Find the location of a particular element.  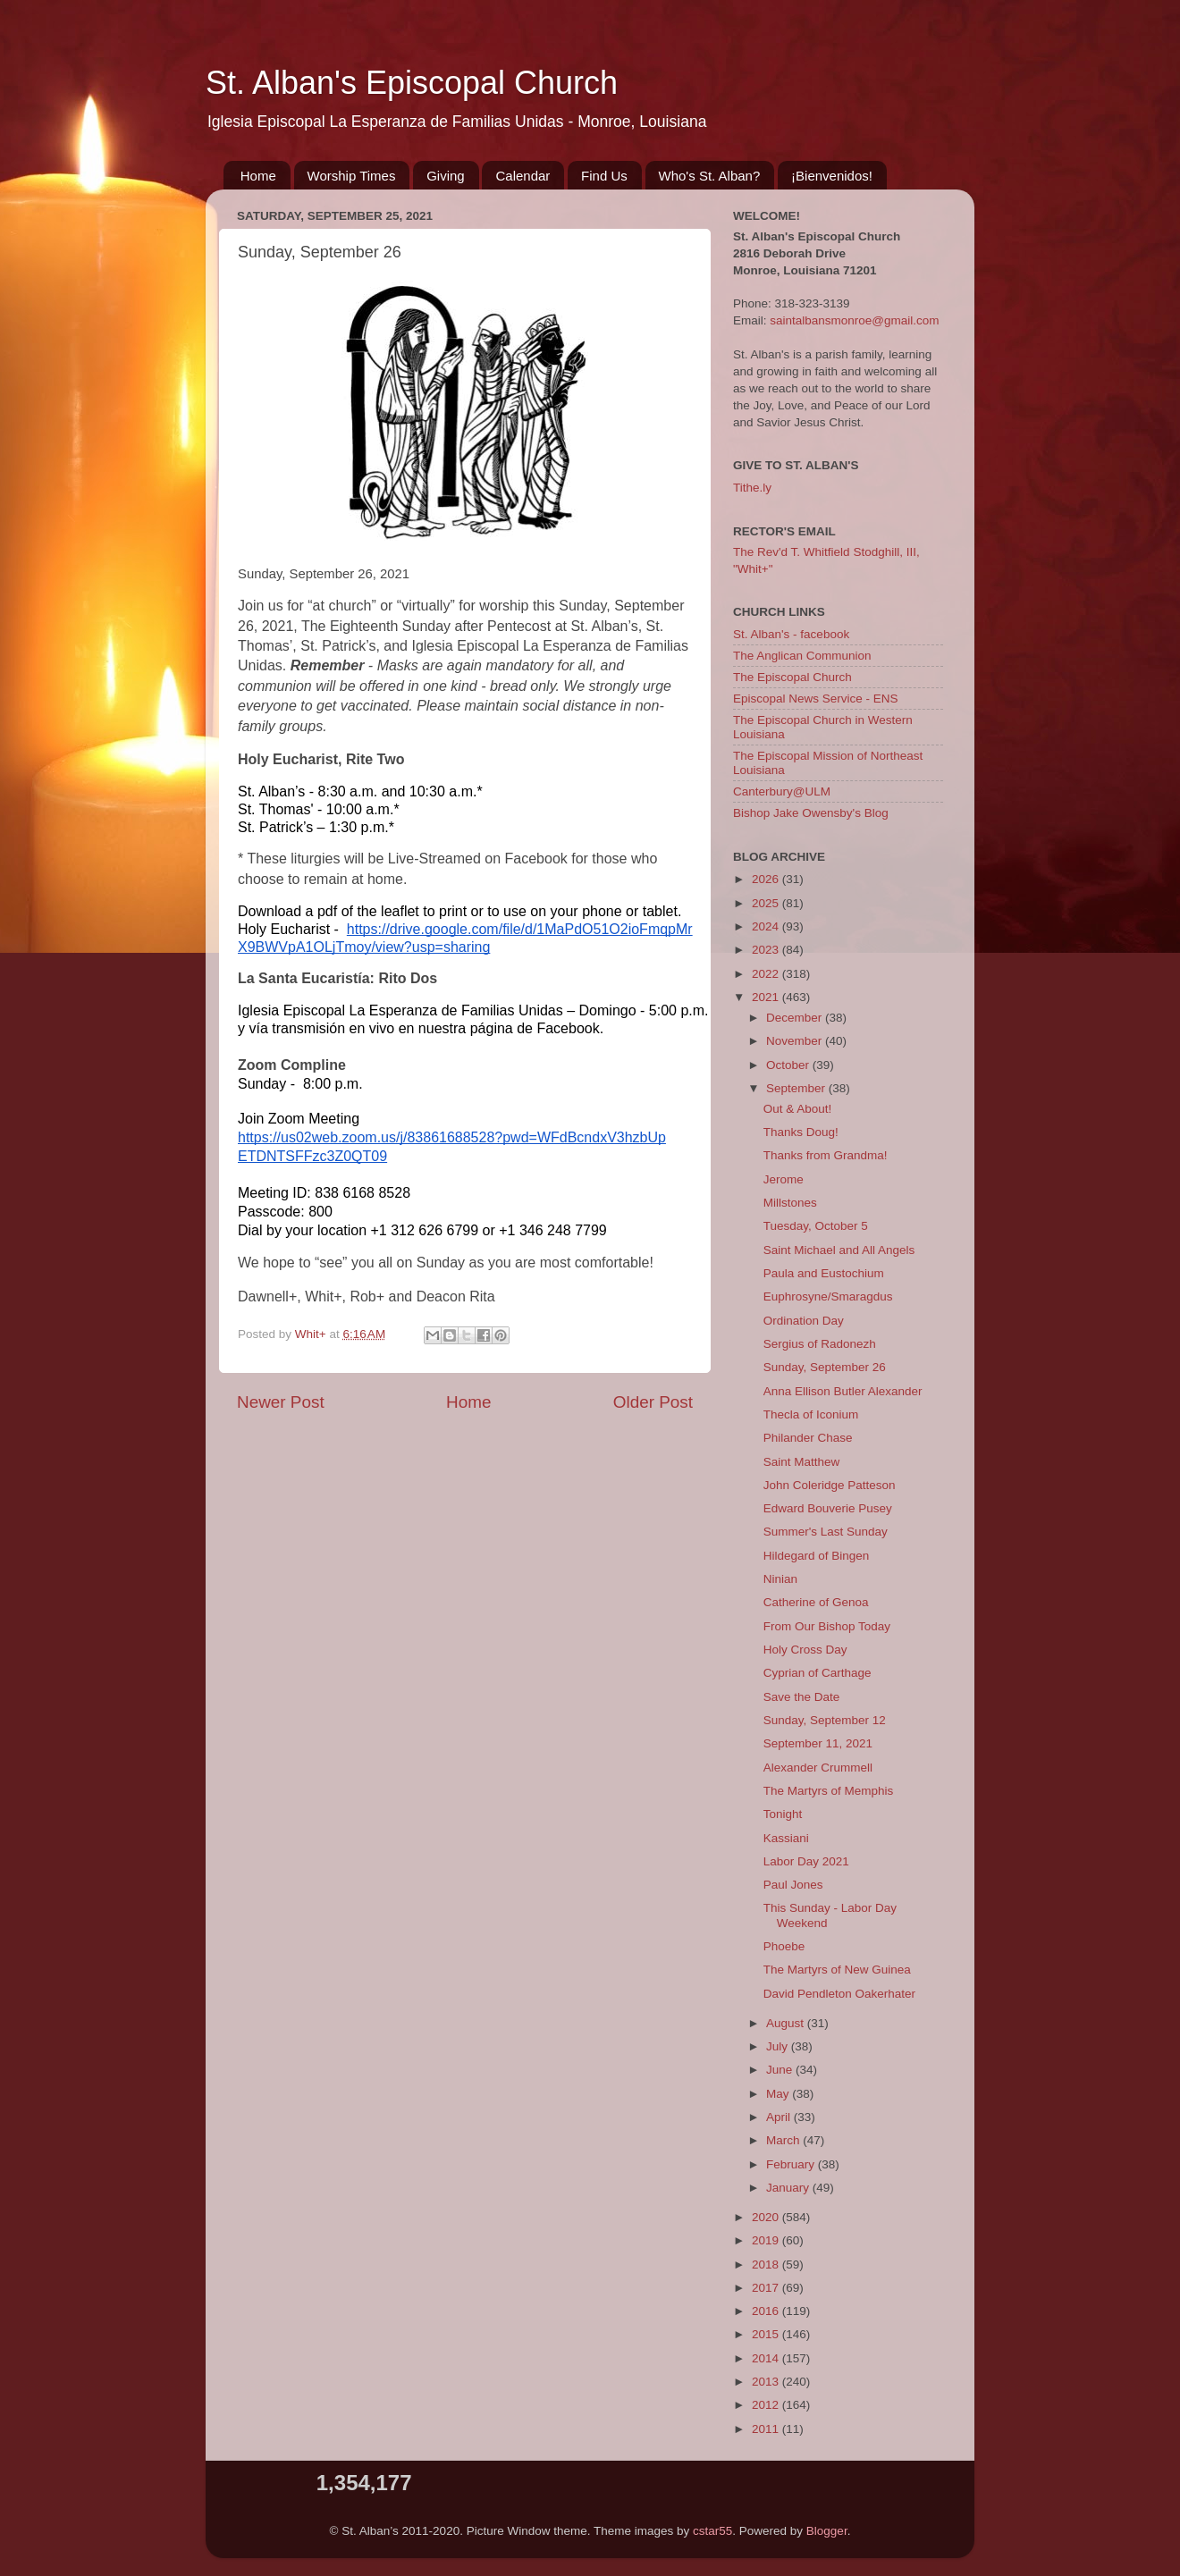

¡Bienvenidos! is located at coordinates (831, 175).